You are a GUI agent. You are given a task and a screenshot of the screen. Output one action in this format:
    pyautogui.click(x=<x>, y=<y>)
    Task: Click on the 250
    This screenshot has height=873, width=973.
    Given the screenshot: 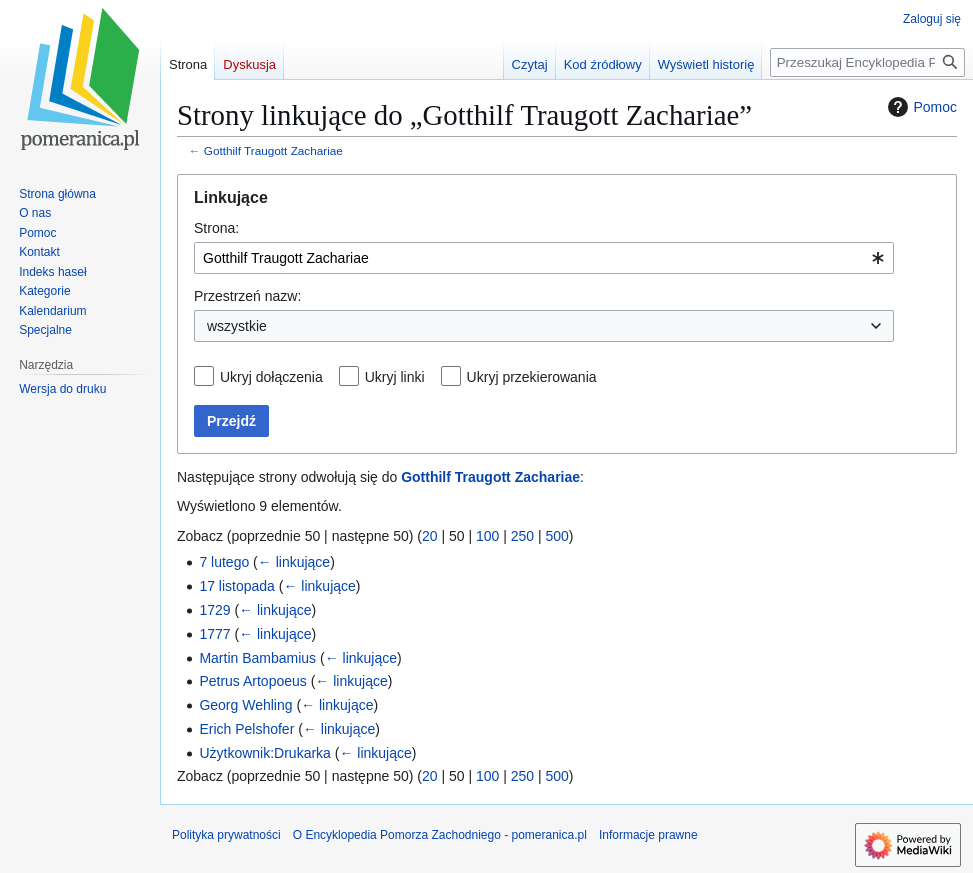 What is the action you would take?
    pyautogui.click(x=522, y=536)
    